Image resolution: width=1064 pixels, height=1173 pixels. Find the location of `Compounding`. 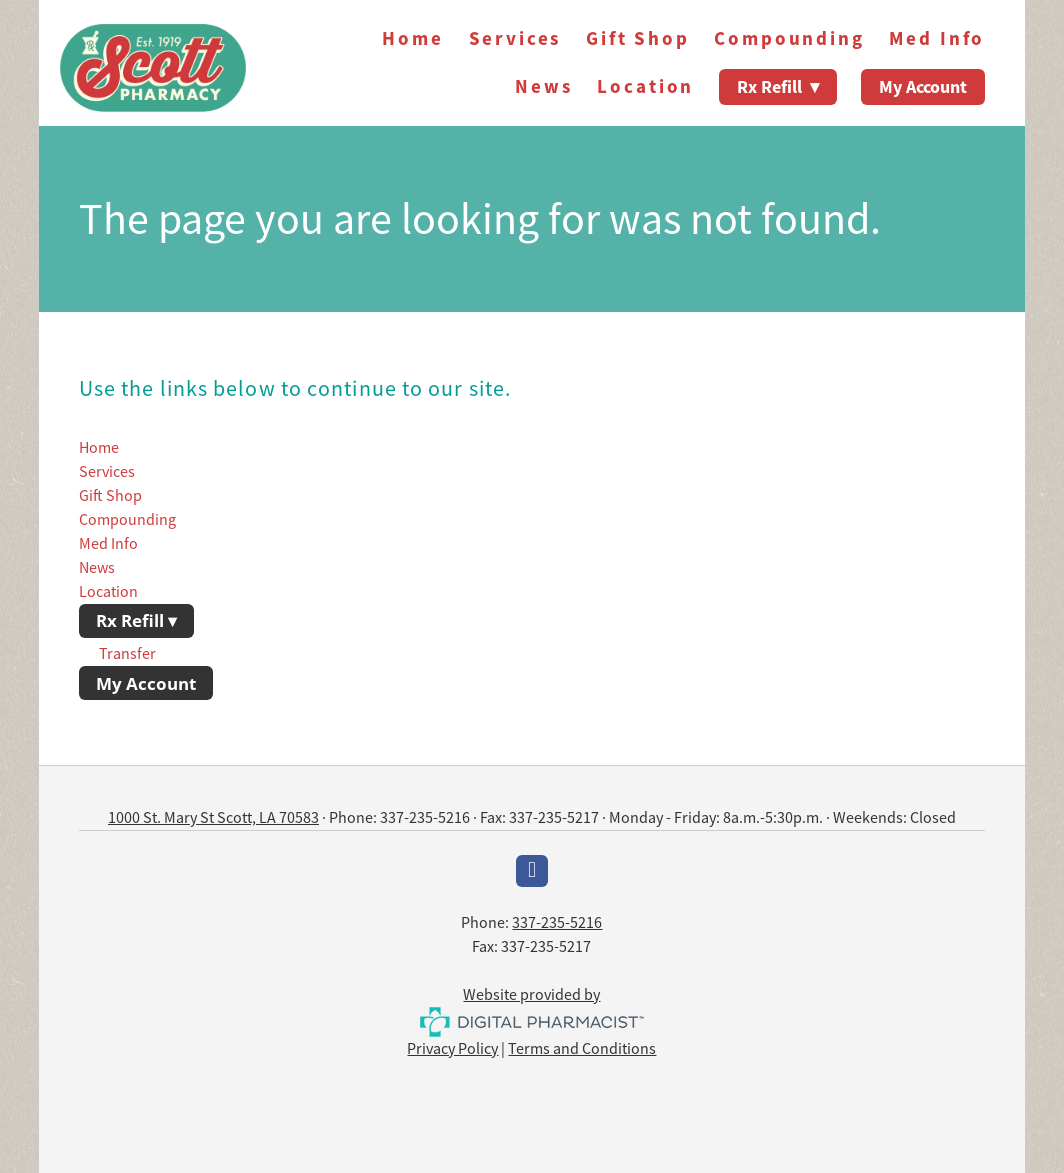

Compounding is located at coordinates (789, 38).